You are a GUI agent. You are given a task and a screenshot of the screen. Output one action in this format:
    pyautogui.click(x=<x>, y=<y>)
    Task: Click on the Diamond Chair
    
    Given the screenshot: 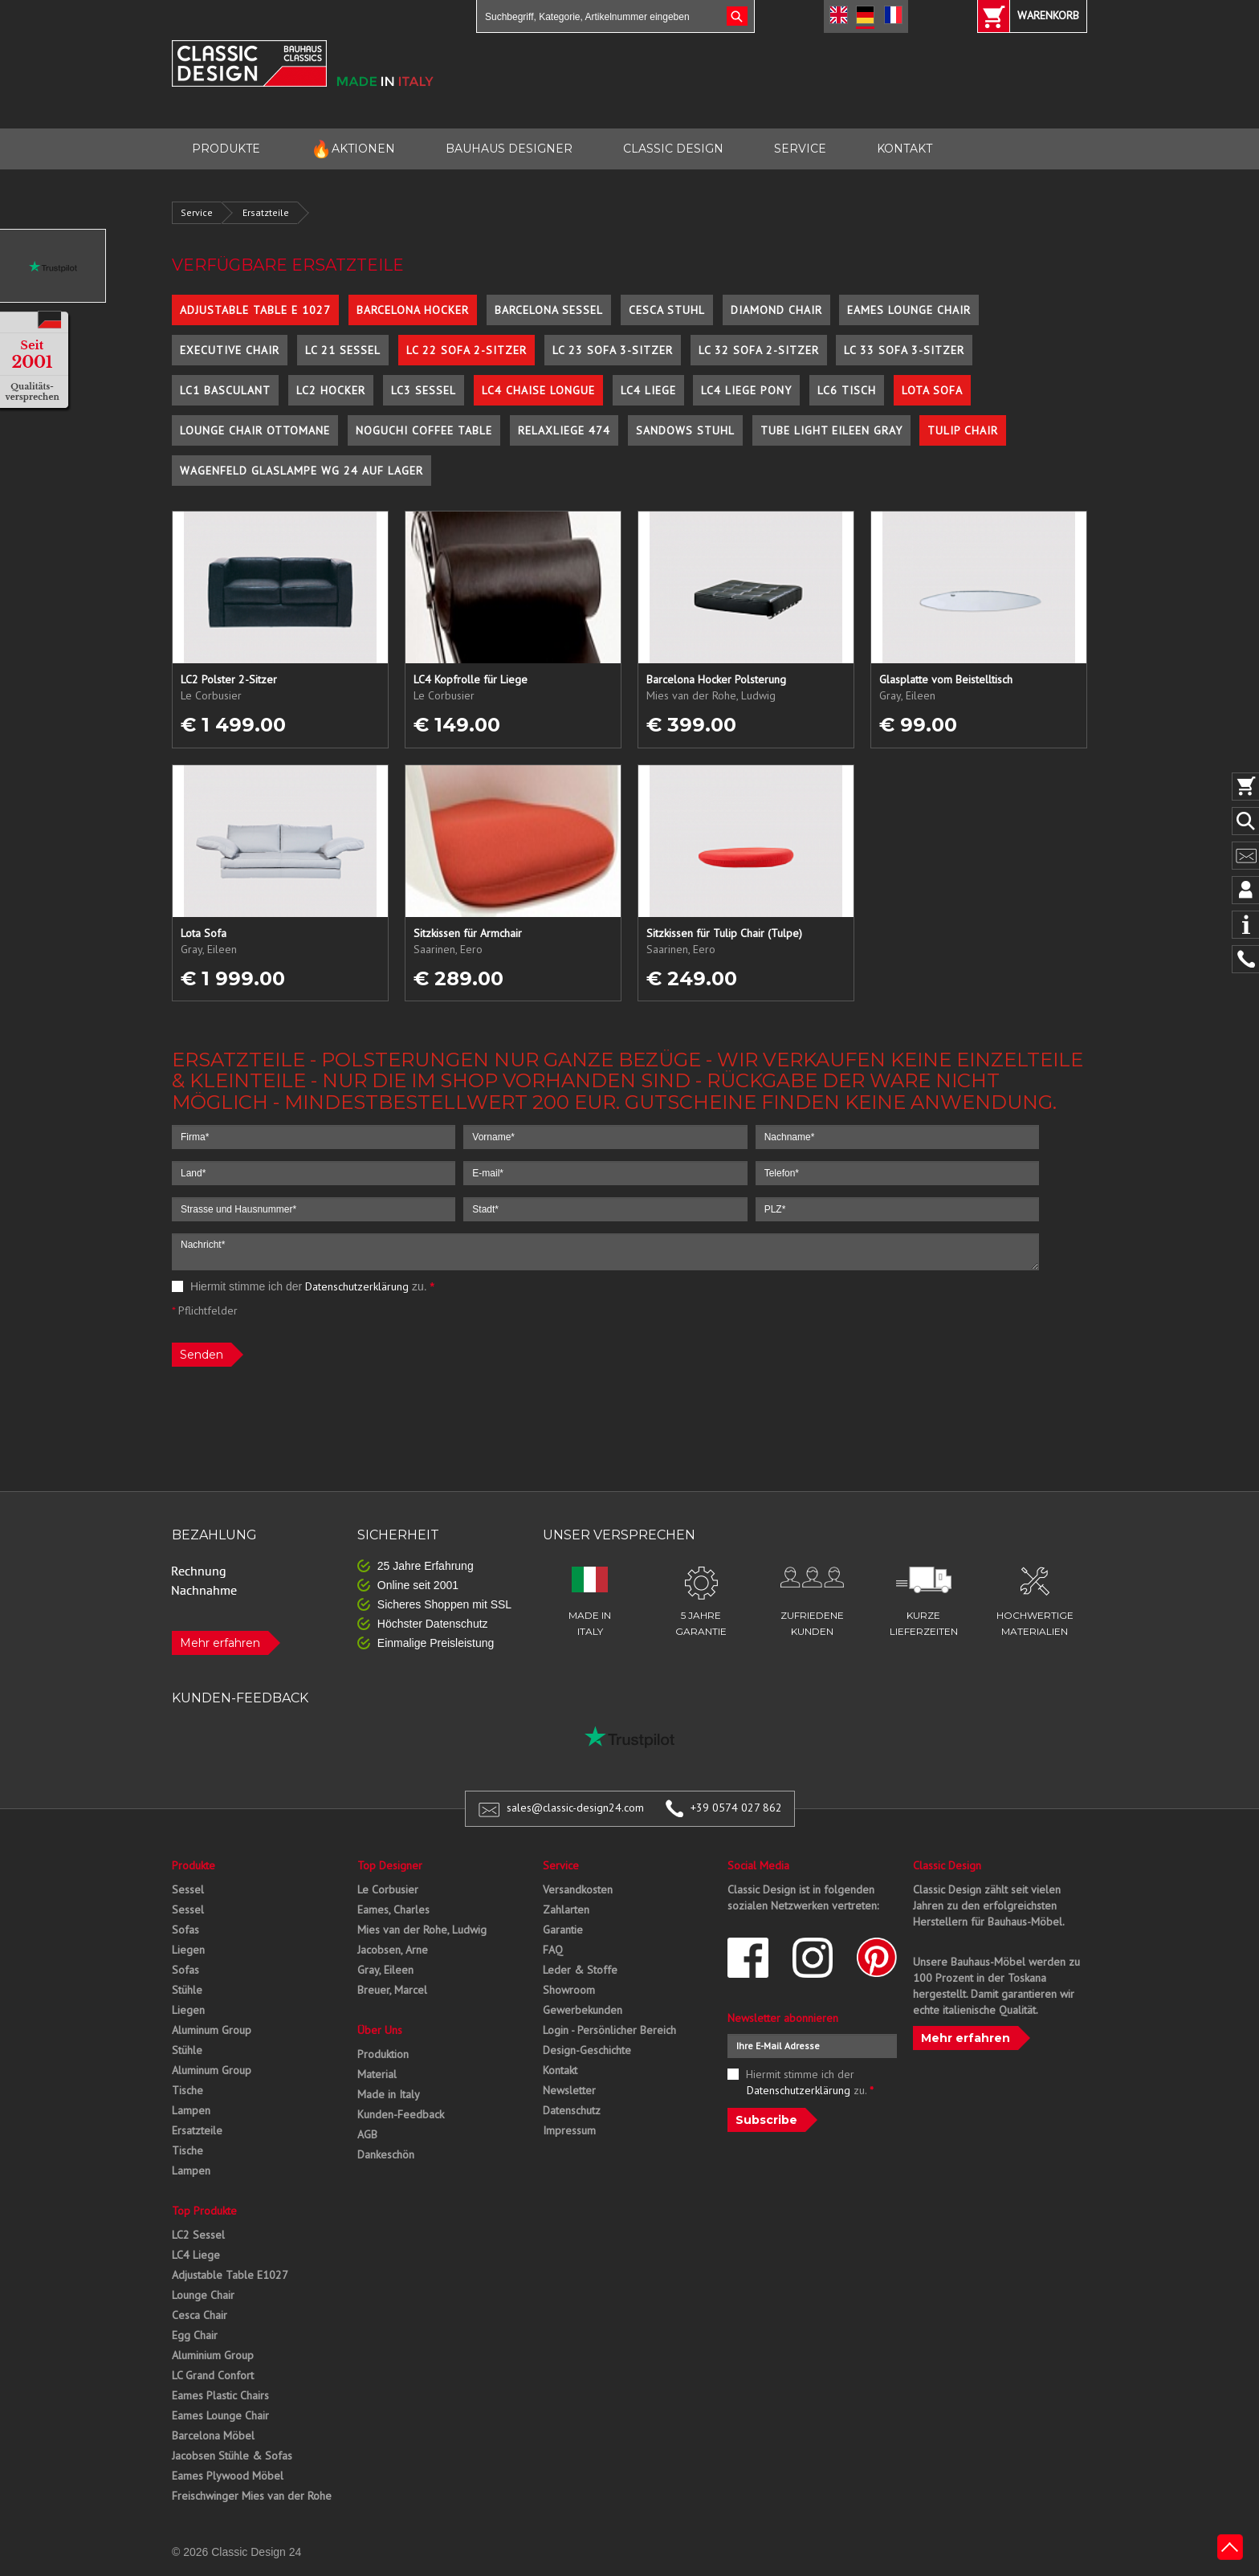 What is the action you would take?
    pyautogui.click(x=776, y=310)
    